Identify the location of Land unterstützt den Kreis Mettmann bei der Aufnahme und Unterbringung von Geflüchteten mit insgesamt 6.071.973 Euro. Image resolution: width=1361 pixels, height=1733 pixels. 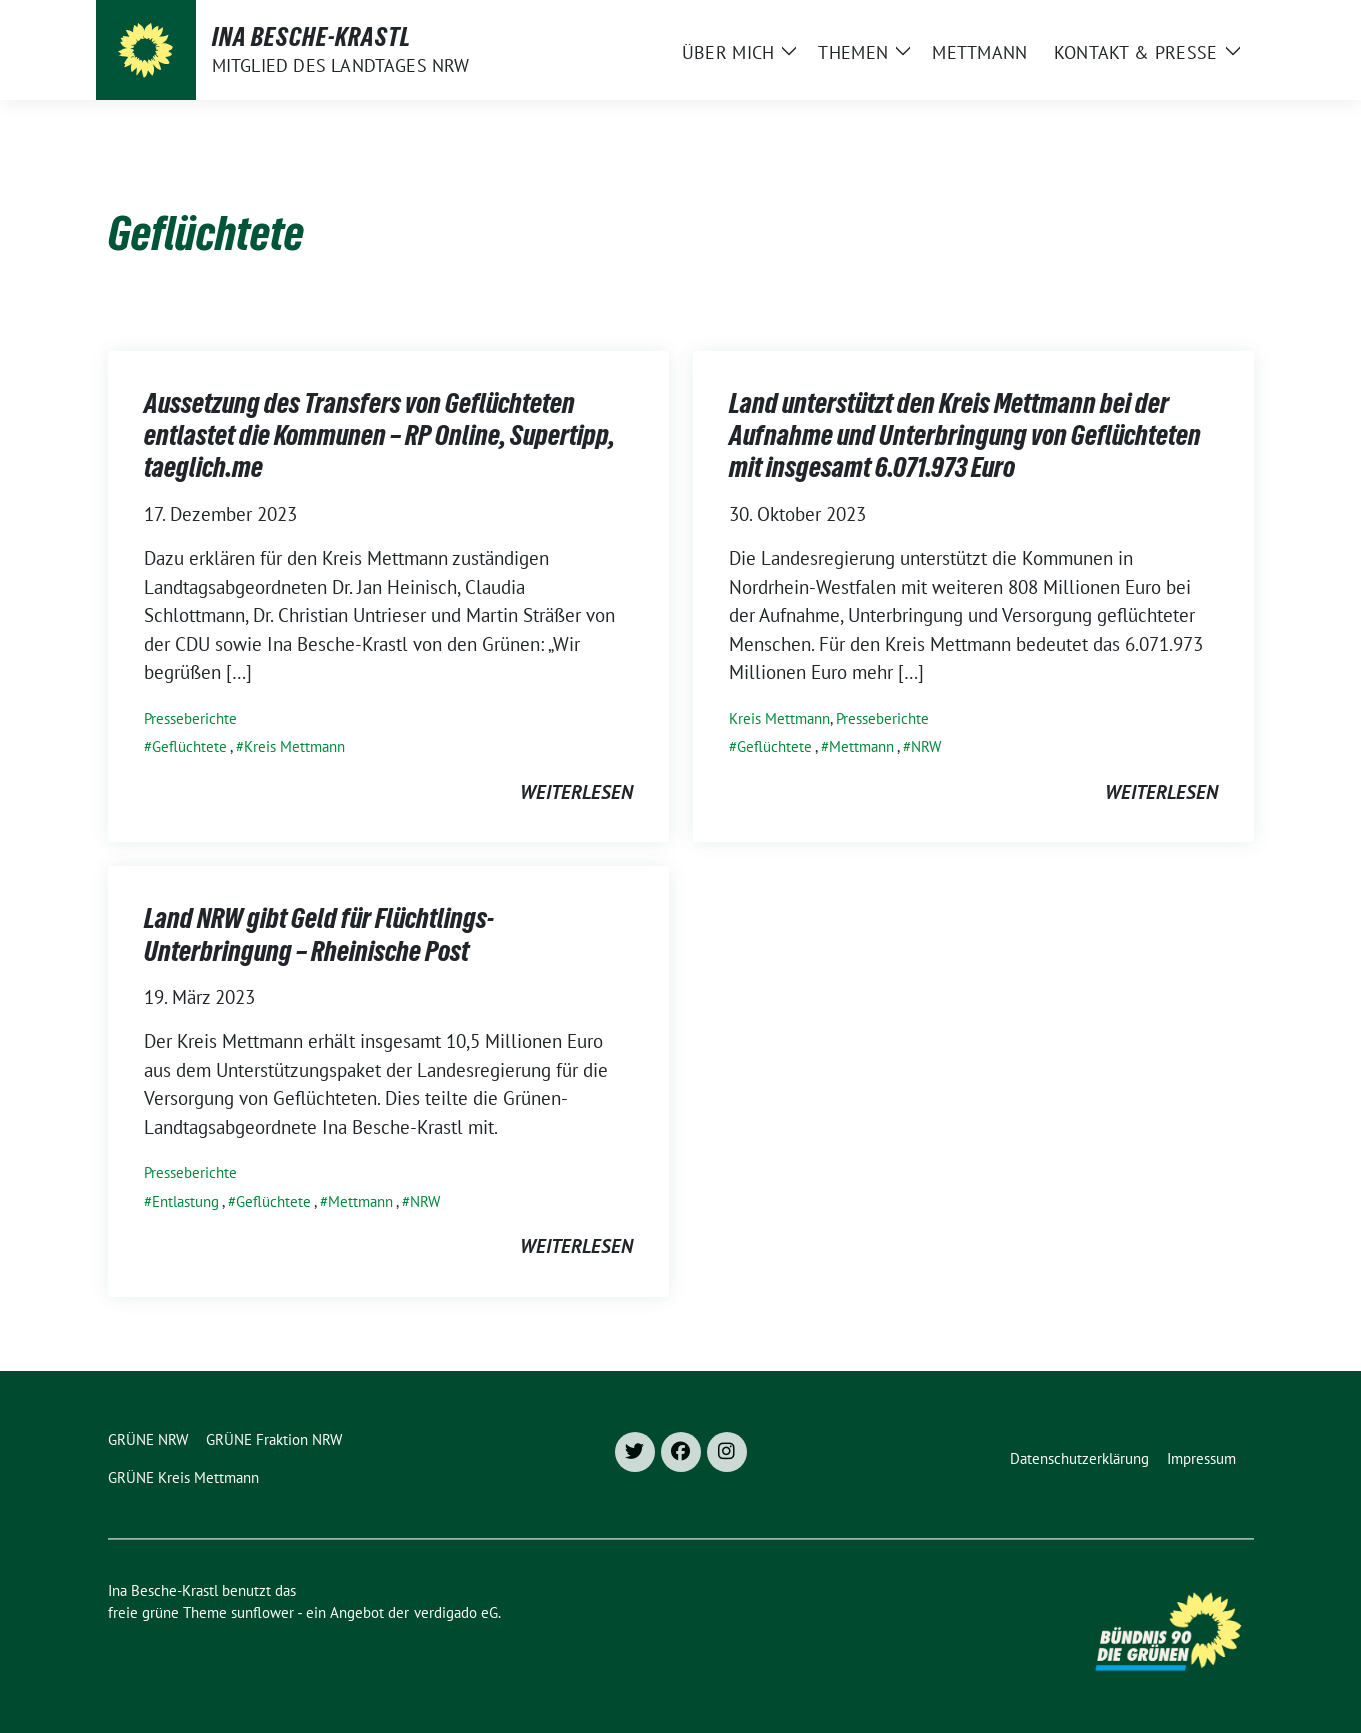
(965, 435).